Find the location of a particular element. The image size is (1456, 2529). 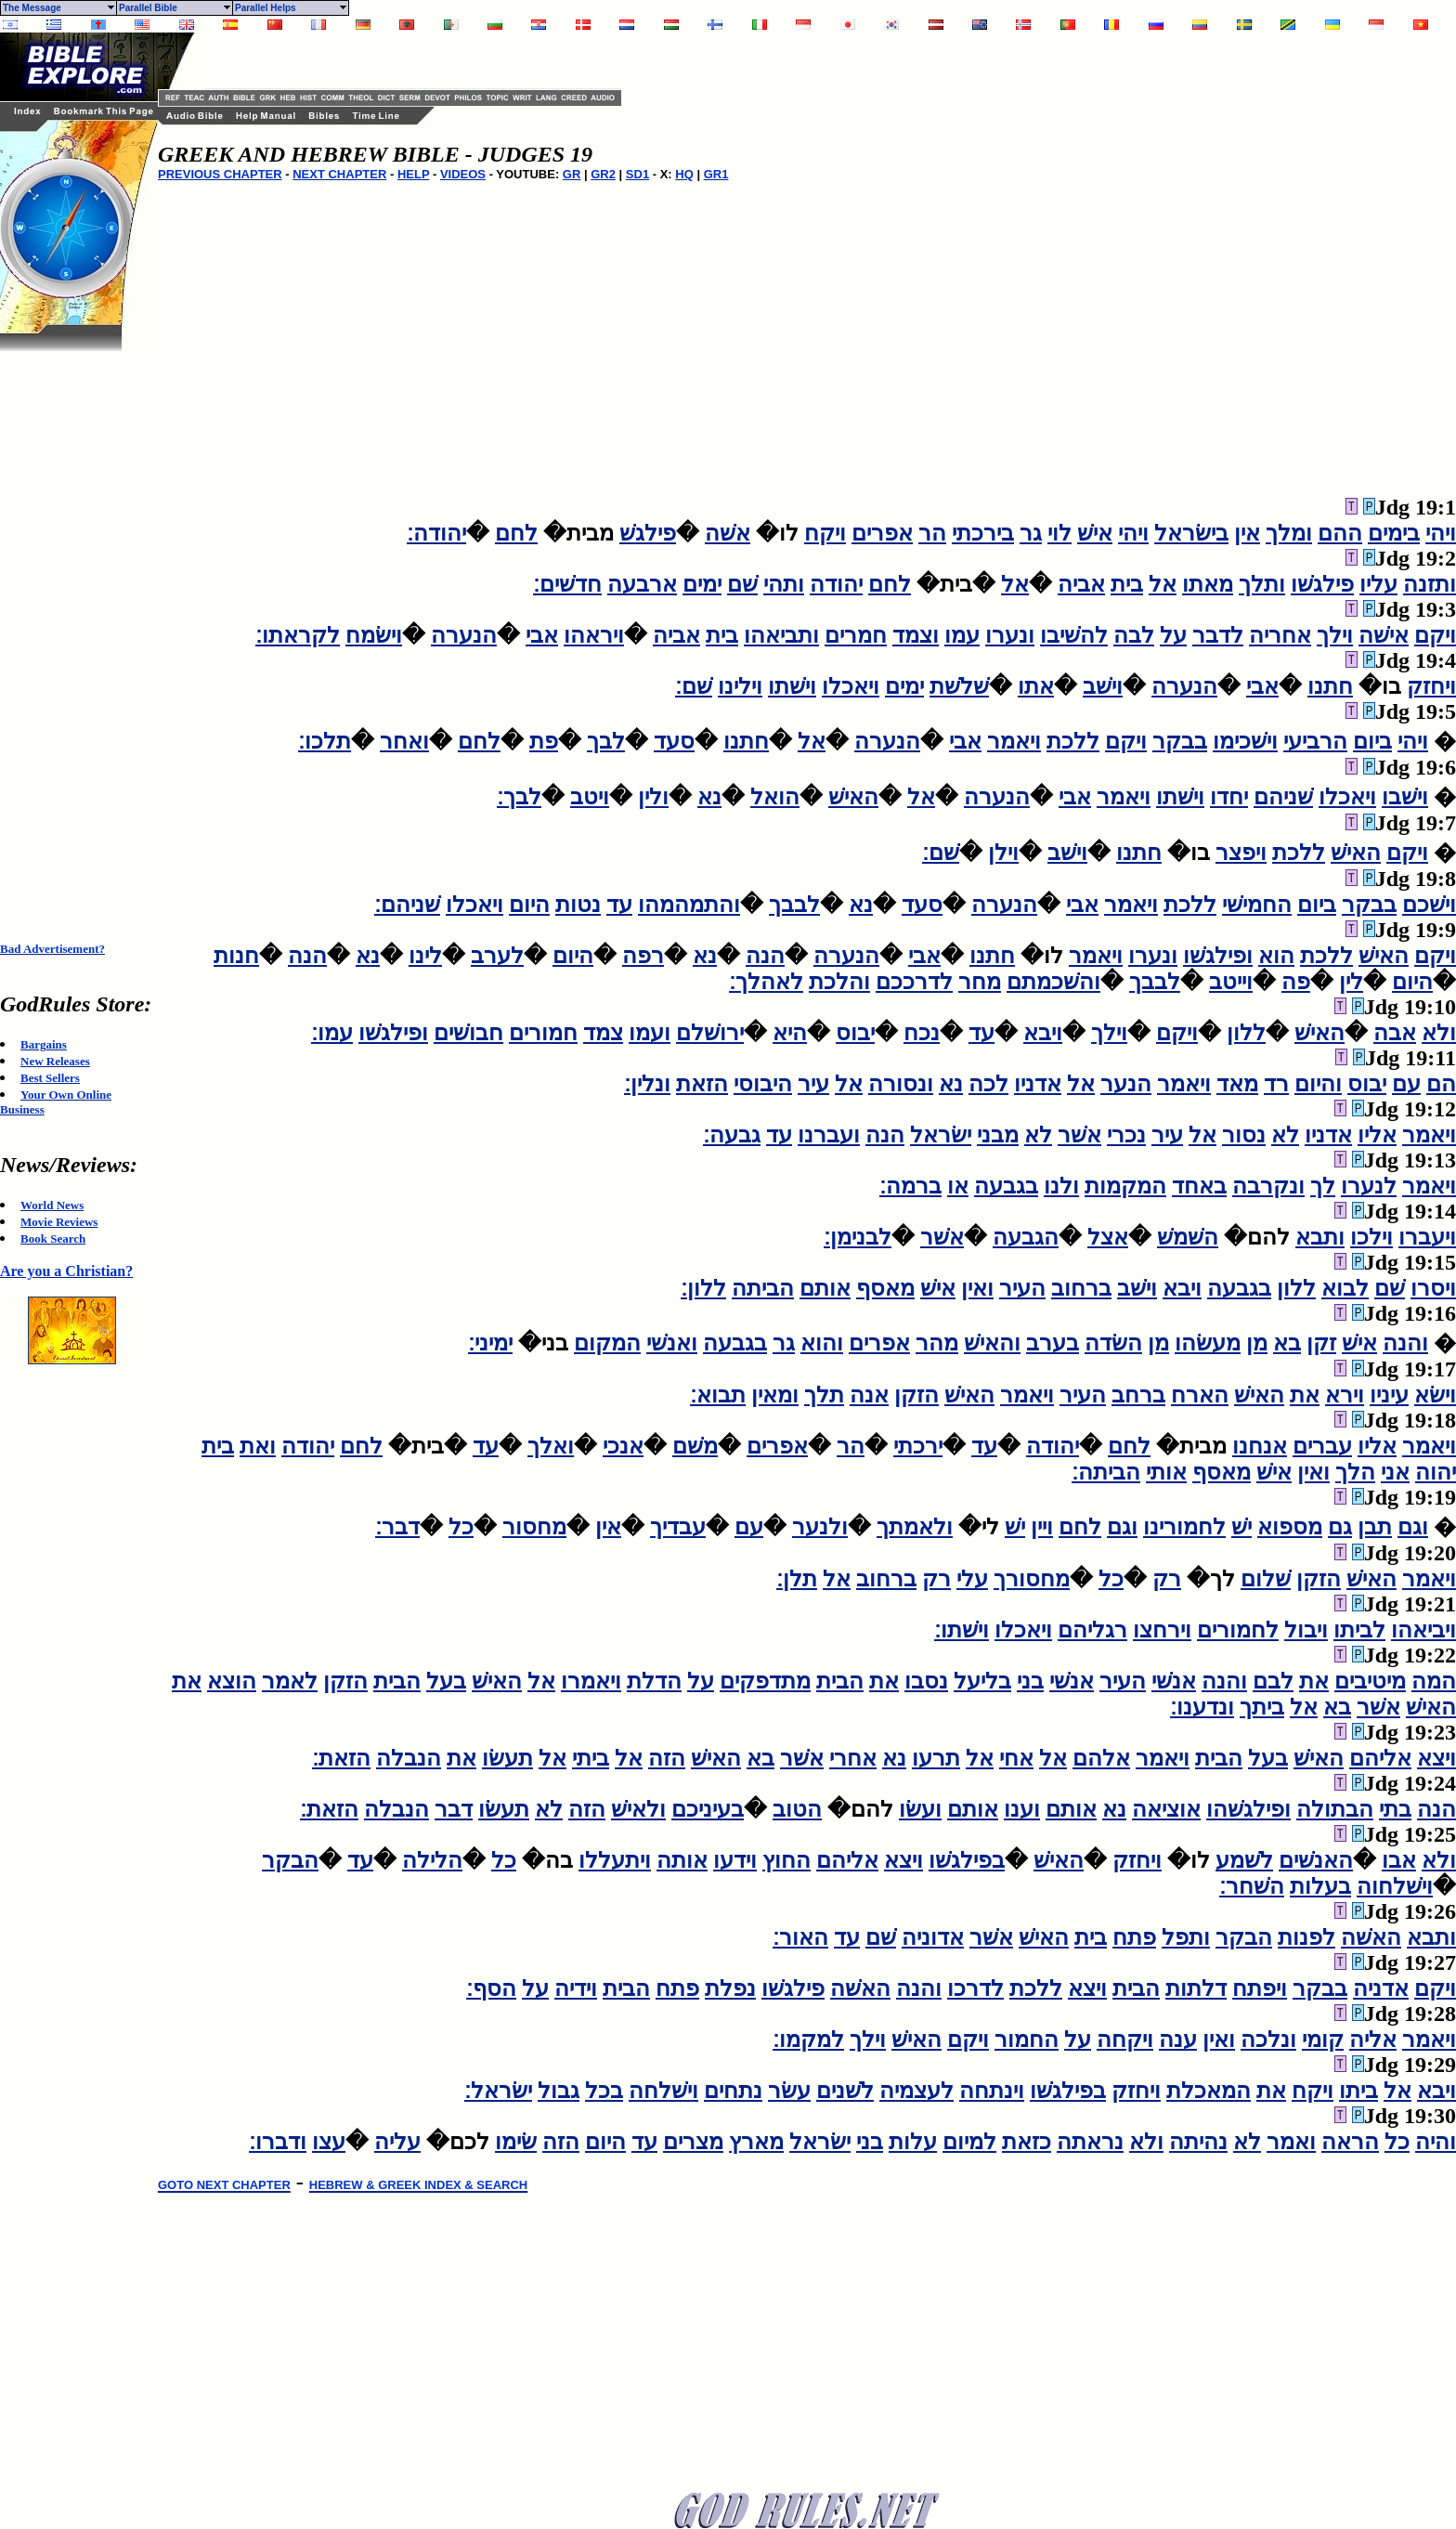

אני is located at coordinates (1395, 1472).